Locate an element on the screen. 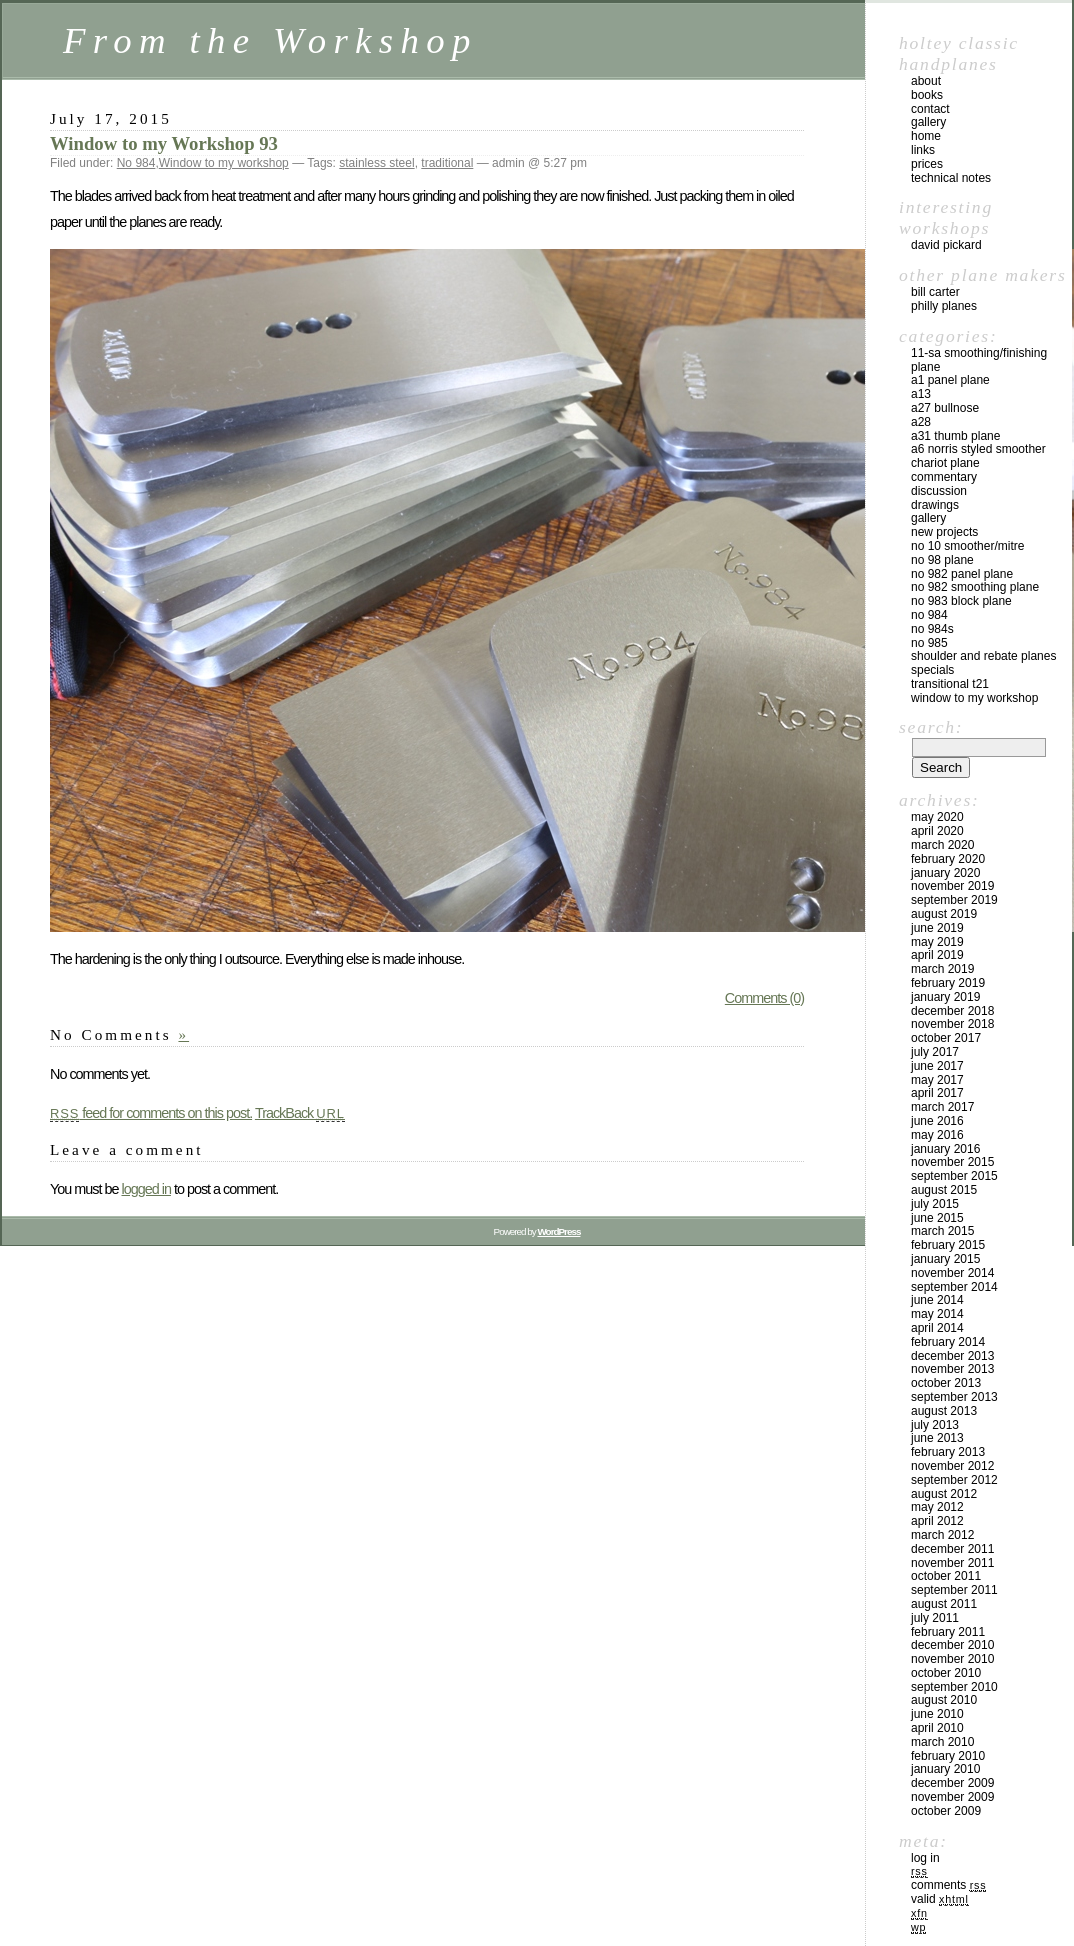 Image resolution: width=1074 pixels, height=1946 pixels. December 2009 is located at coordinates (952, 1783).